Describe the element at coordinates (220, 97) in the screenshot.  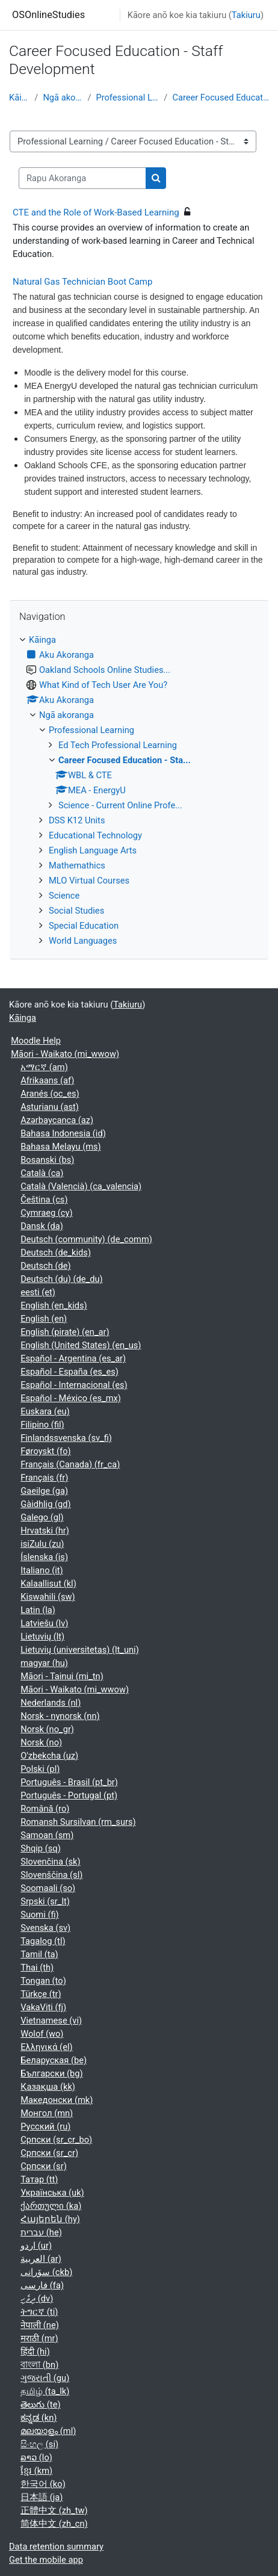
I see `Career Focused Education - Sta...` at that location.